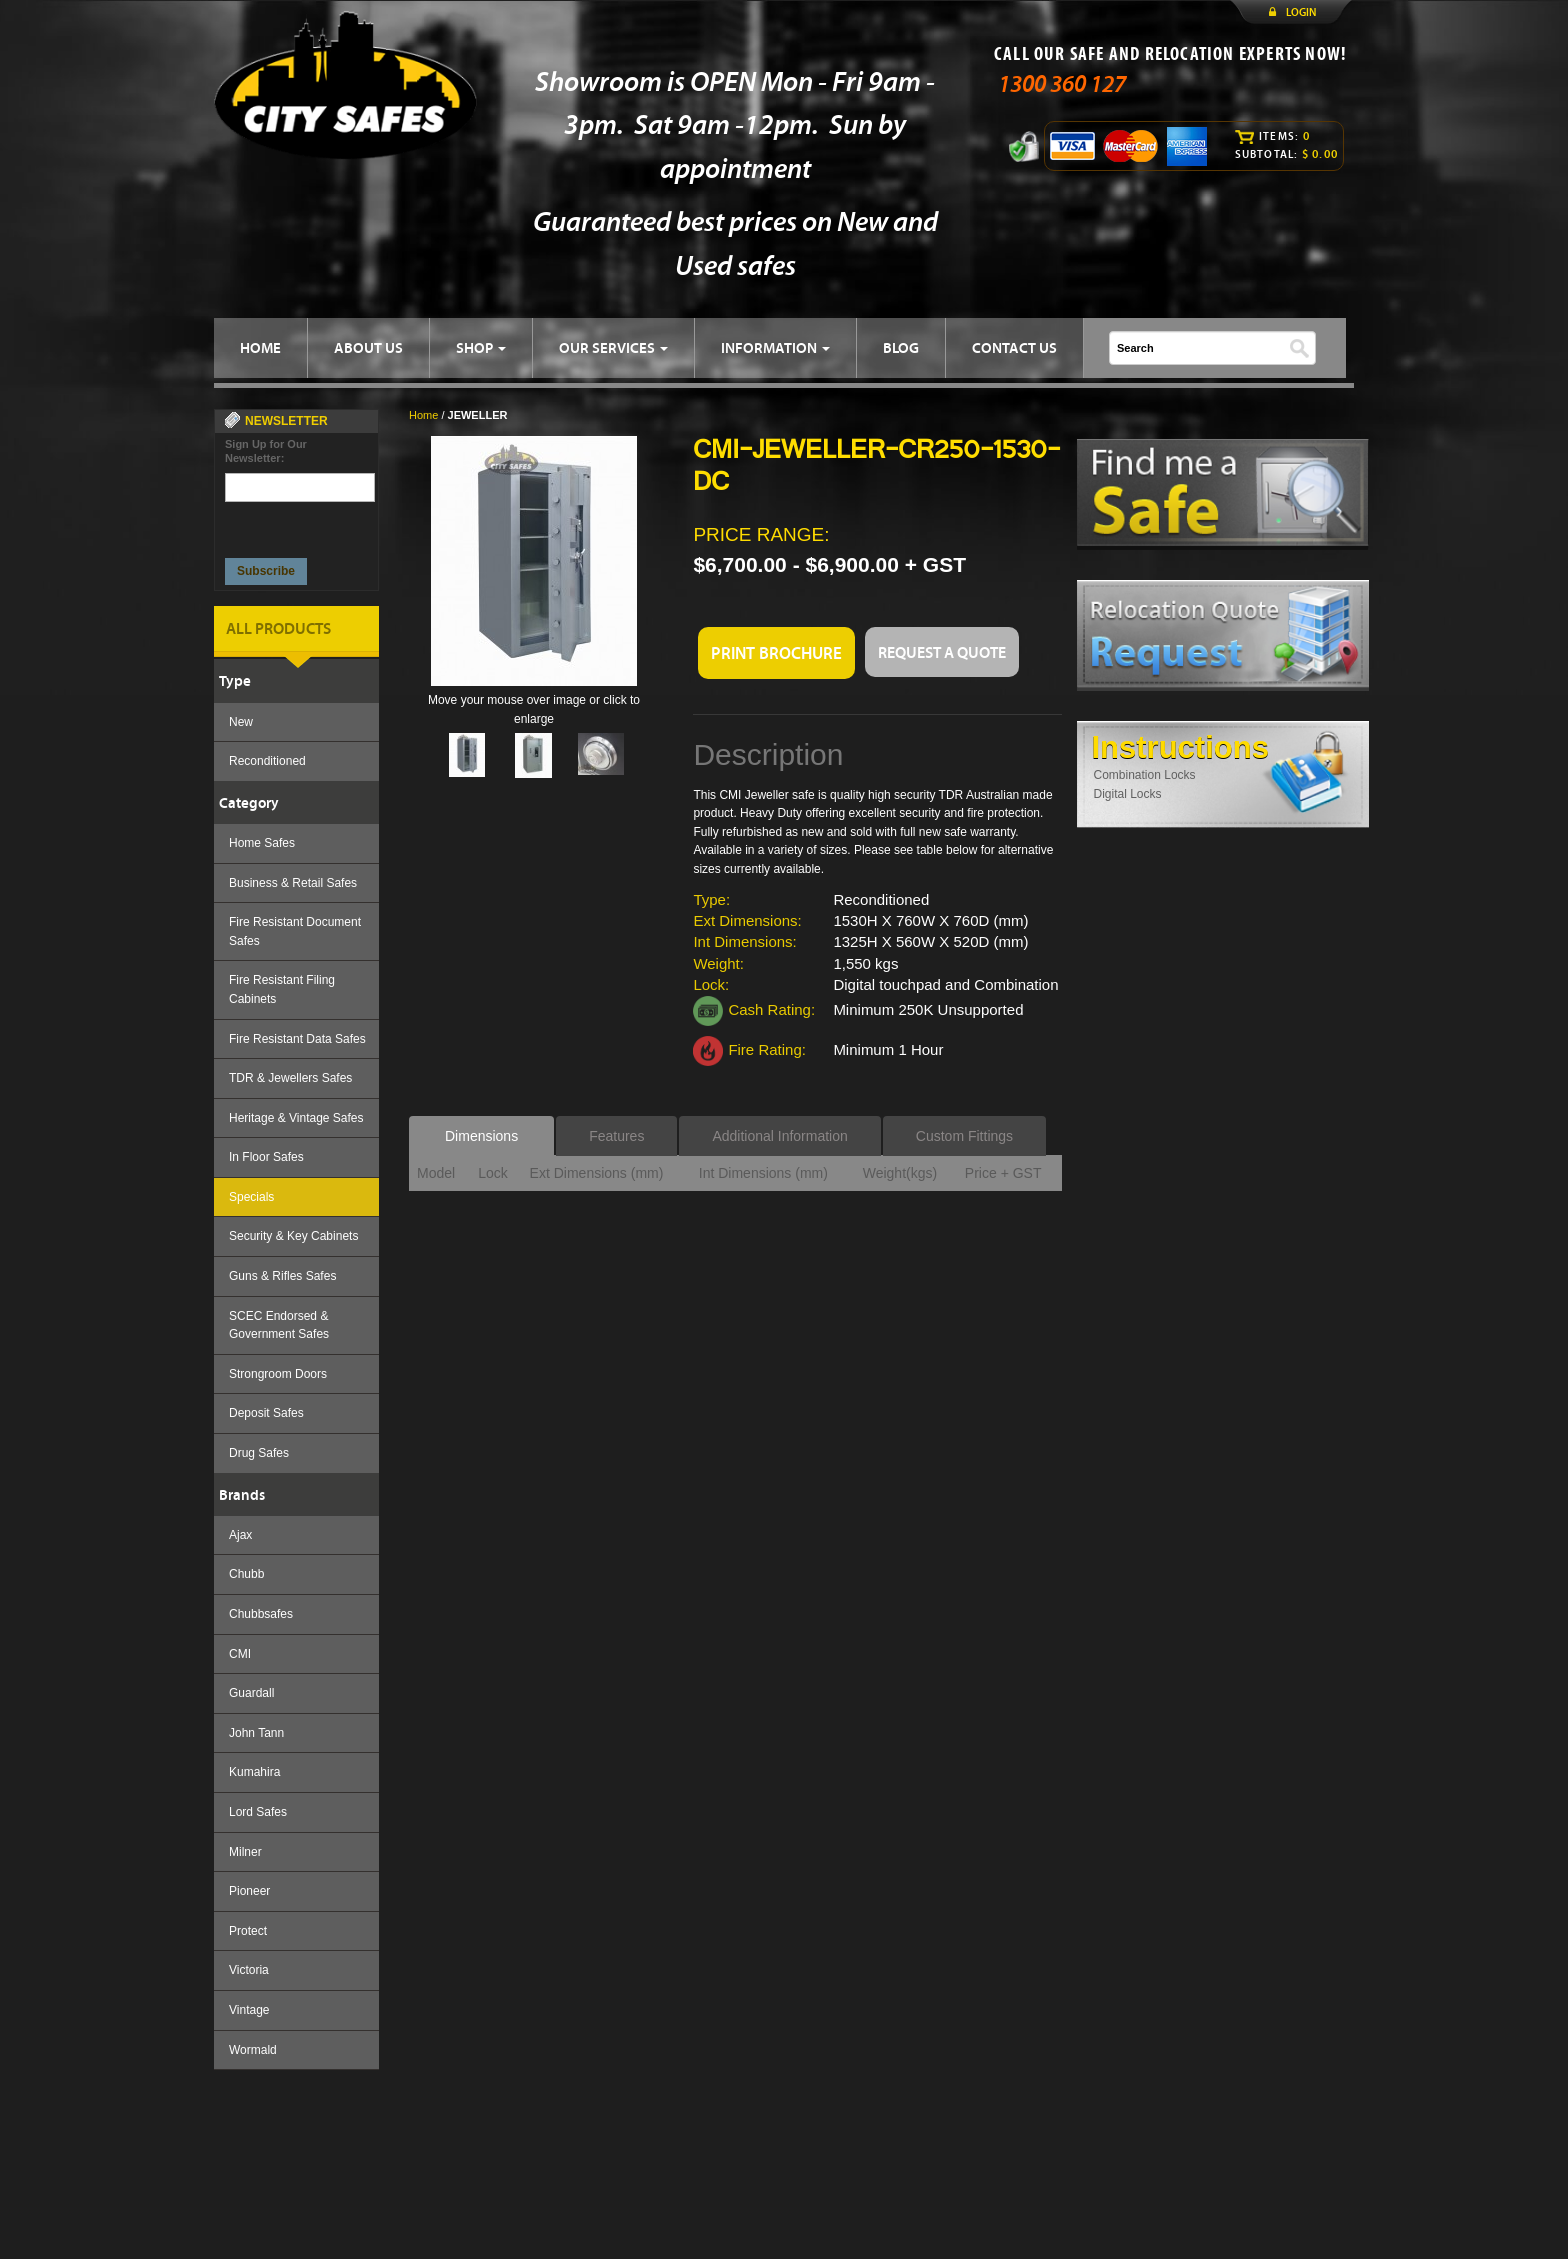 Image resolution: width=1568 pixels, height=2259 pixels. Describe the element at coordinates (423, 415) in the screenshot. I see `Home` at that location.